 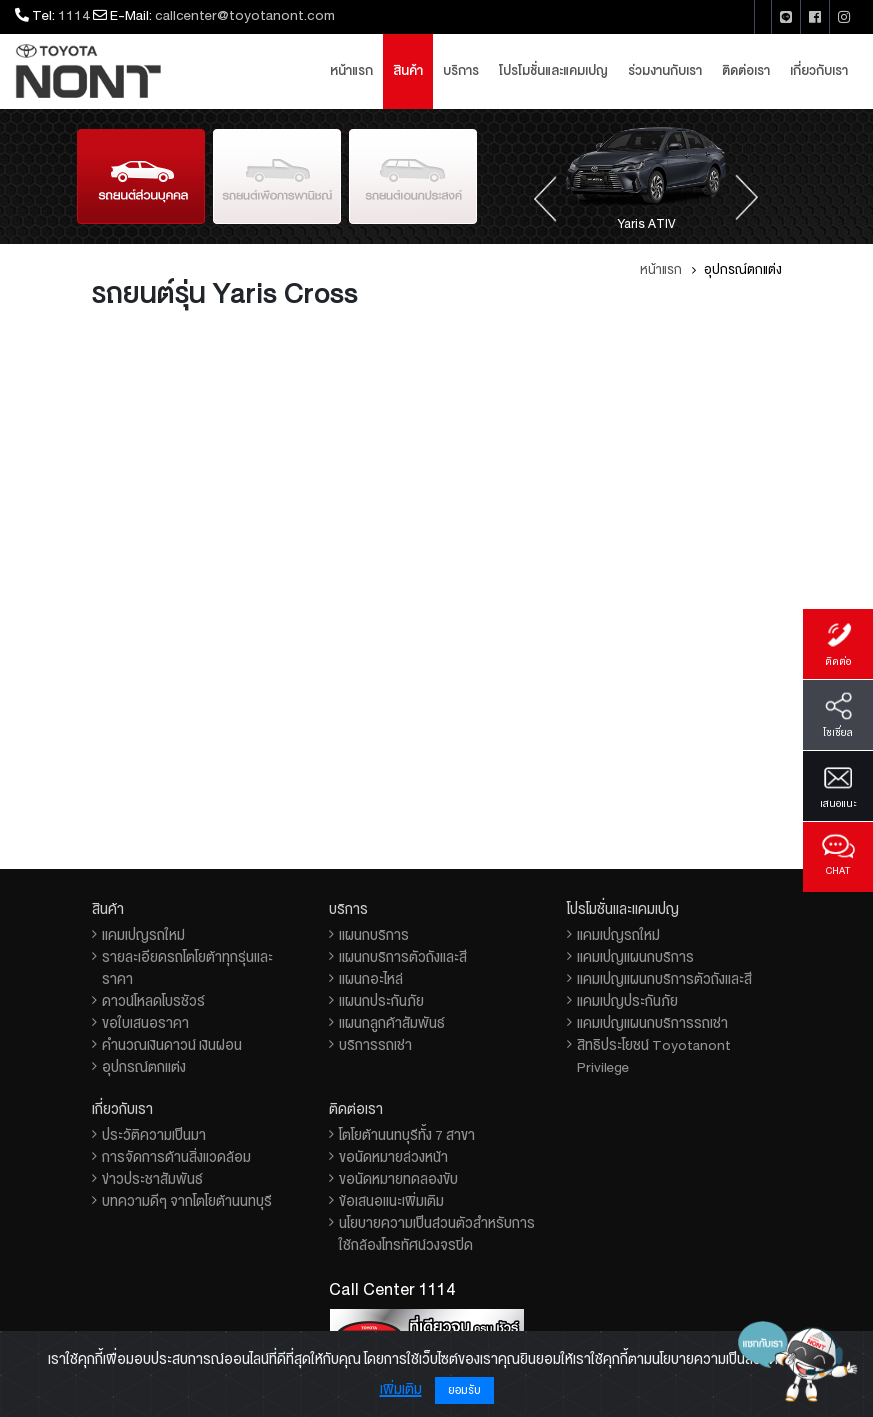 I want to click on คำนวณเงินดาวน์ เงินผ่อน, so click(x=172, y=1045).